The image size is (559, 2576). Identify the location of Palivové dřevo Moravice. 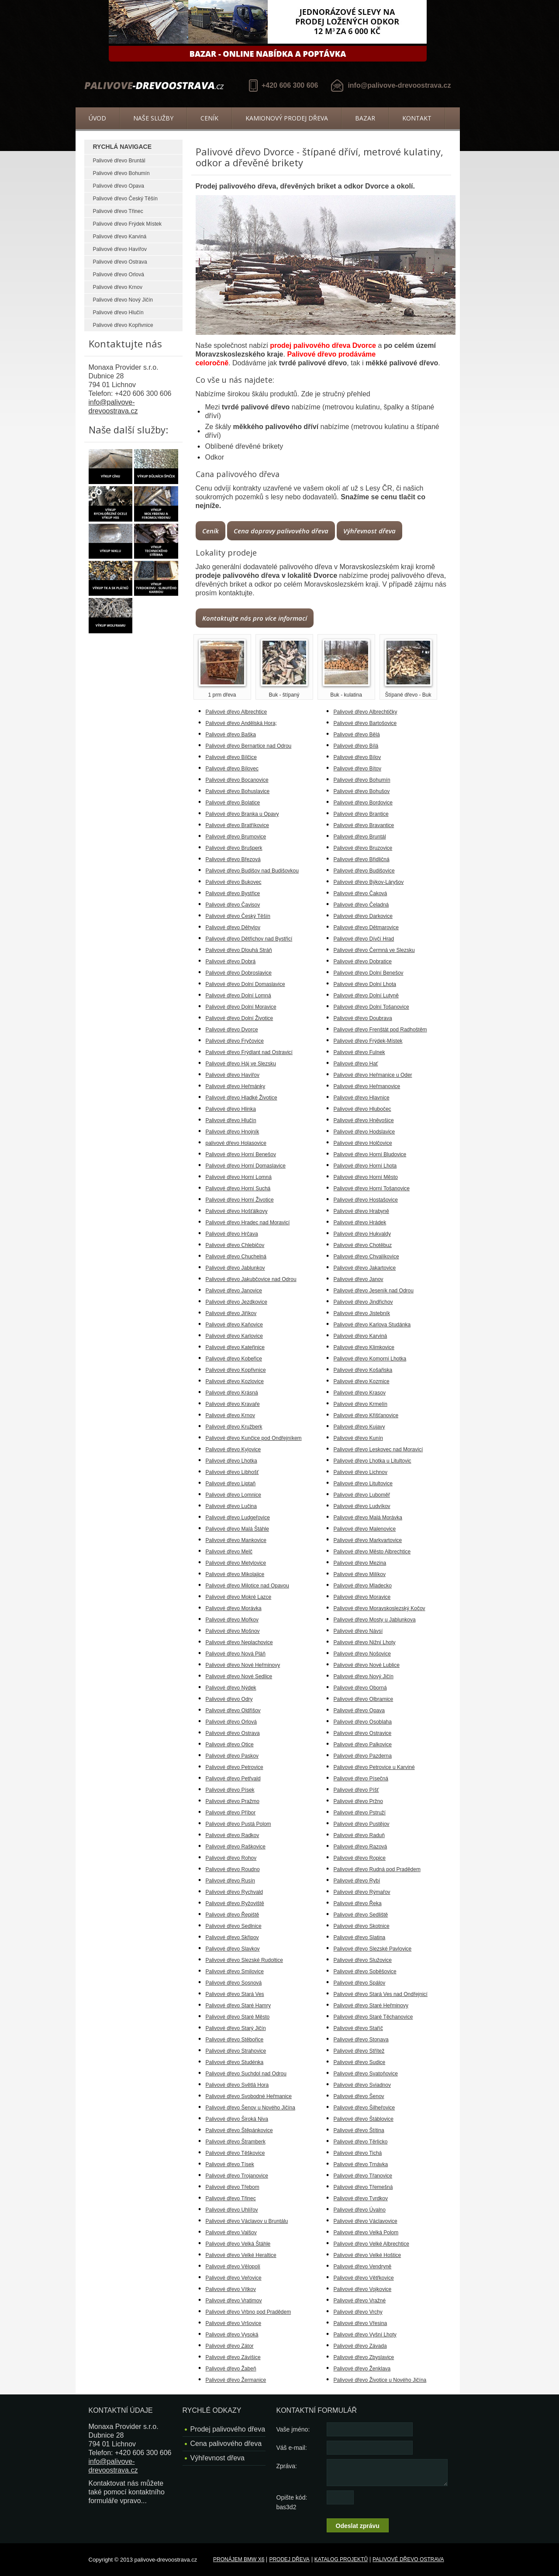
(362, 1597).